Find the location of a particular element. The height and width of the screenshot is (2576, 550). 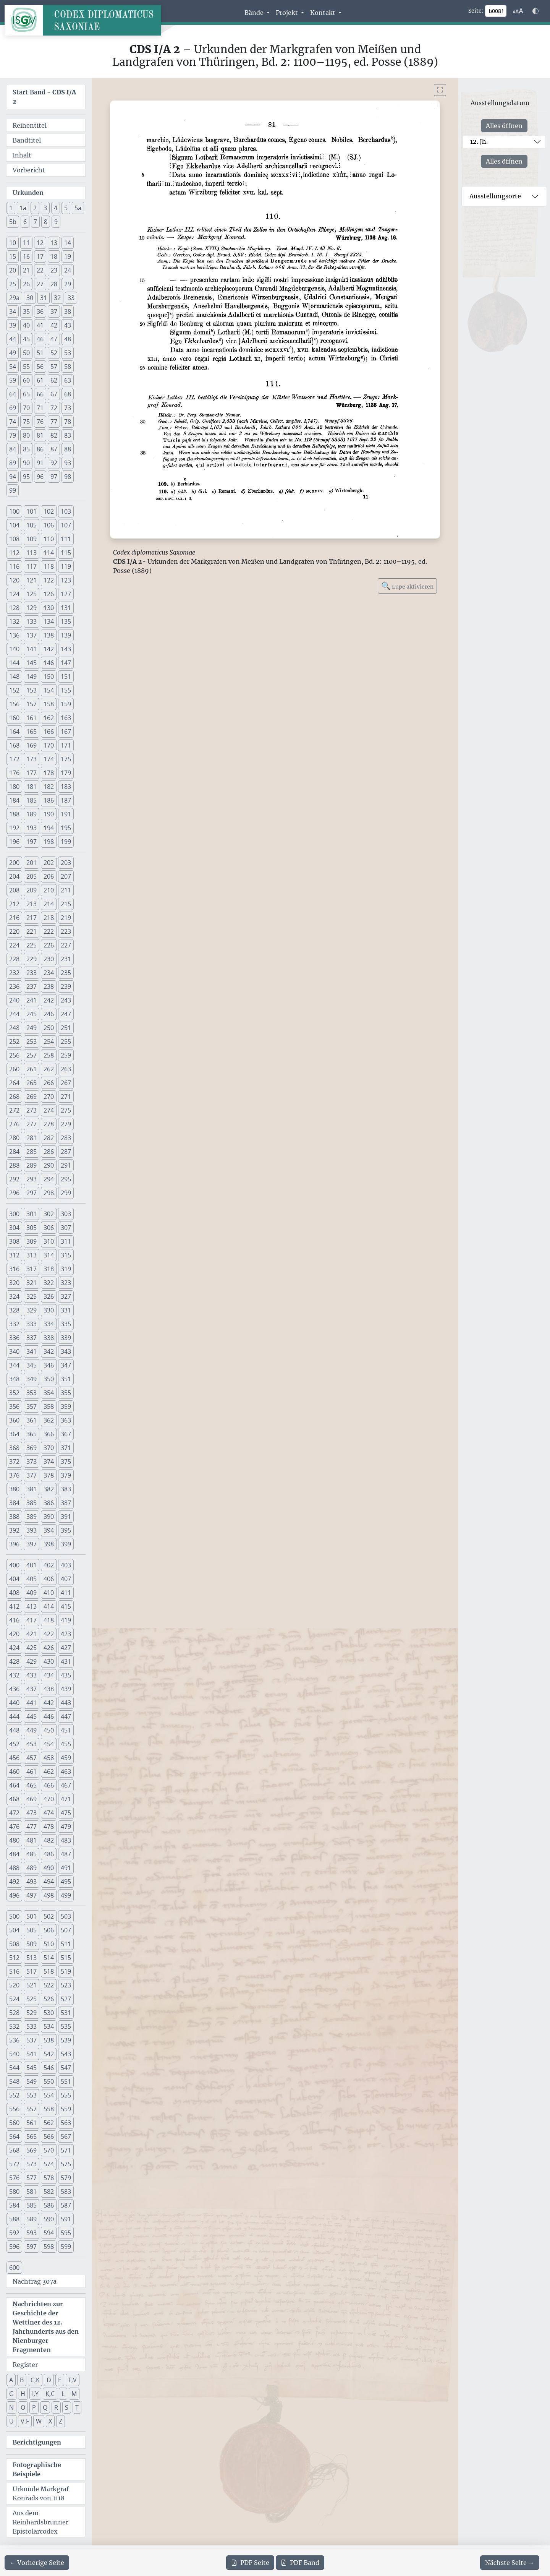

449 [button] is located at coordinates (31, 1730).